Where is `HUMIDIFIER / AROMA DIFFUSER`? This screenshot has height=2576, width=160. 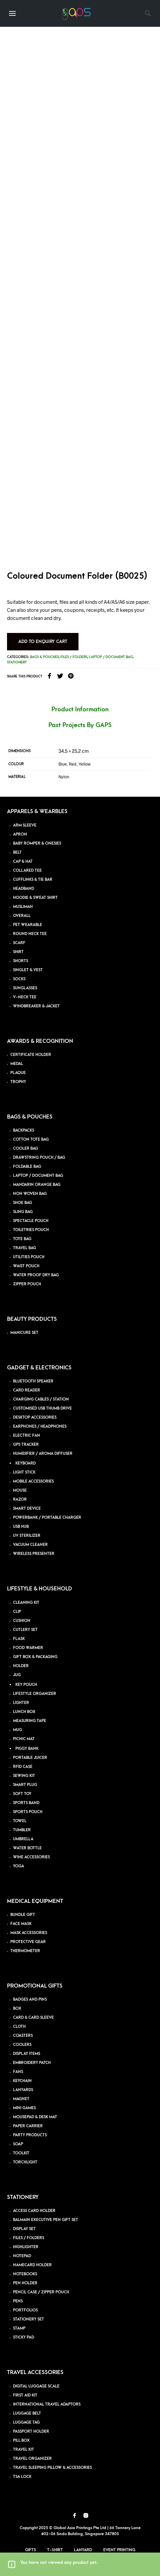 HUMIDIFIER / AROMA DIFFUSER is located at coordinates (42, 1453).